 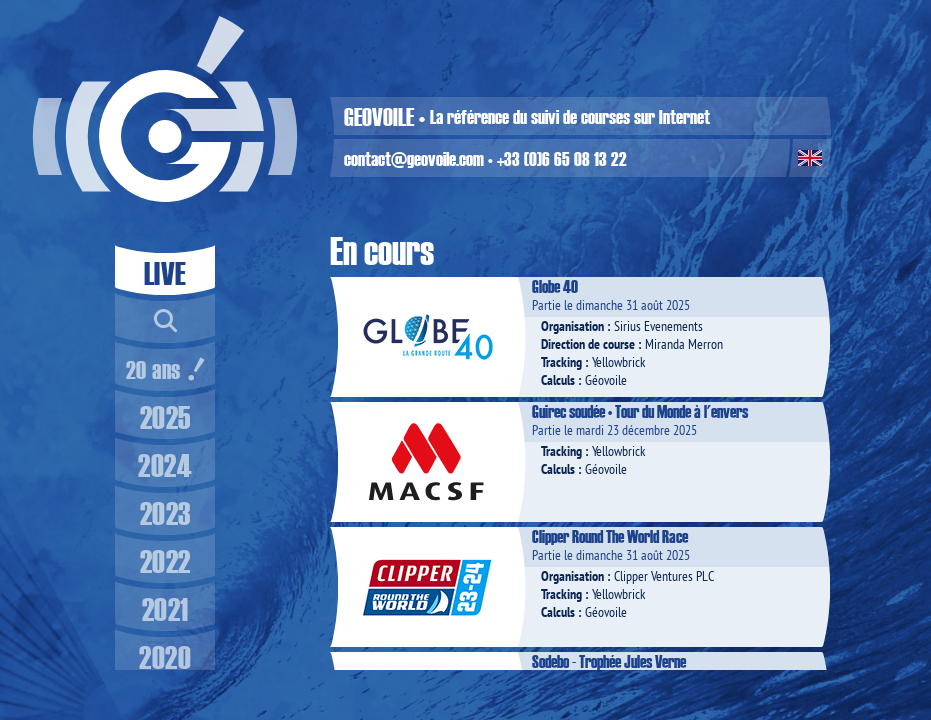 I want to click on Organisation, so click(x=572, y=326).